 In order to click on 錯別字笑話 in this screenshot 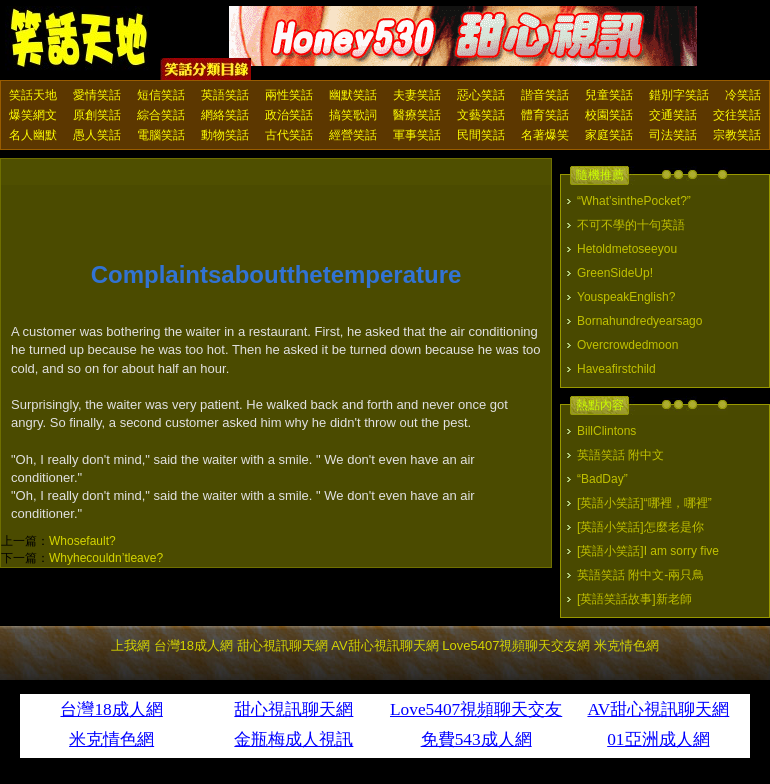, I will do `click(679, 95)`.